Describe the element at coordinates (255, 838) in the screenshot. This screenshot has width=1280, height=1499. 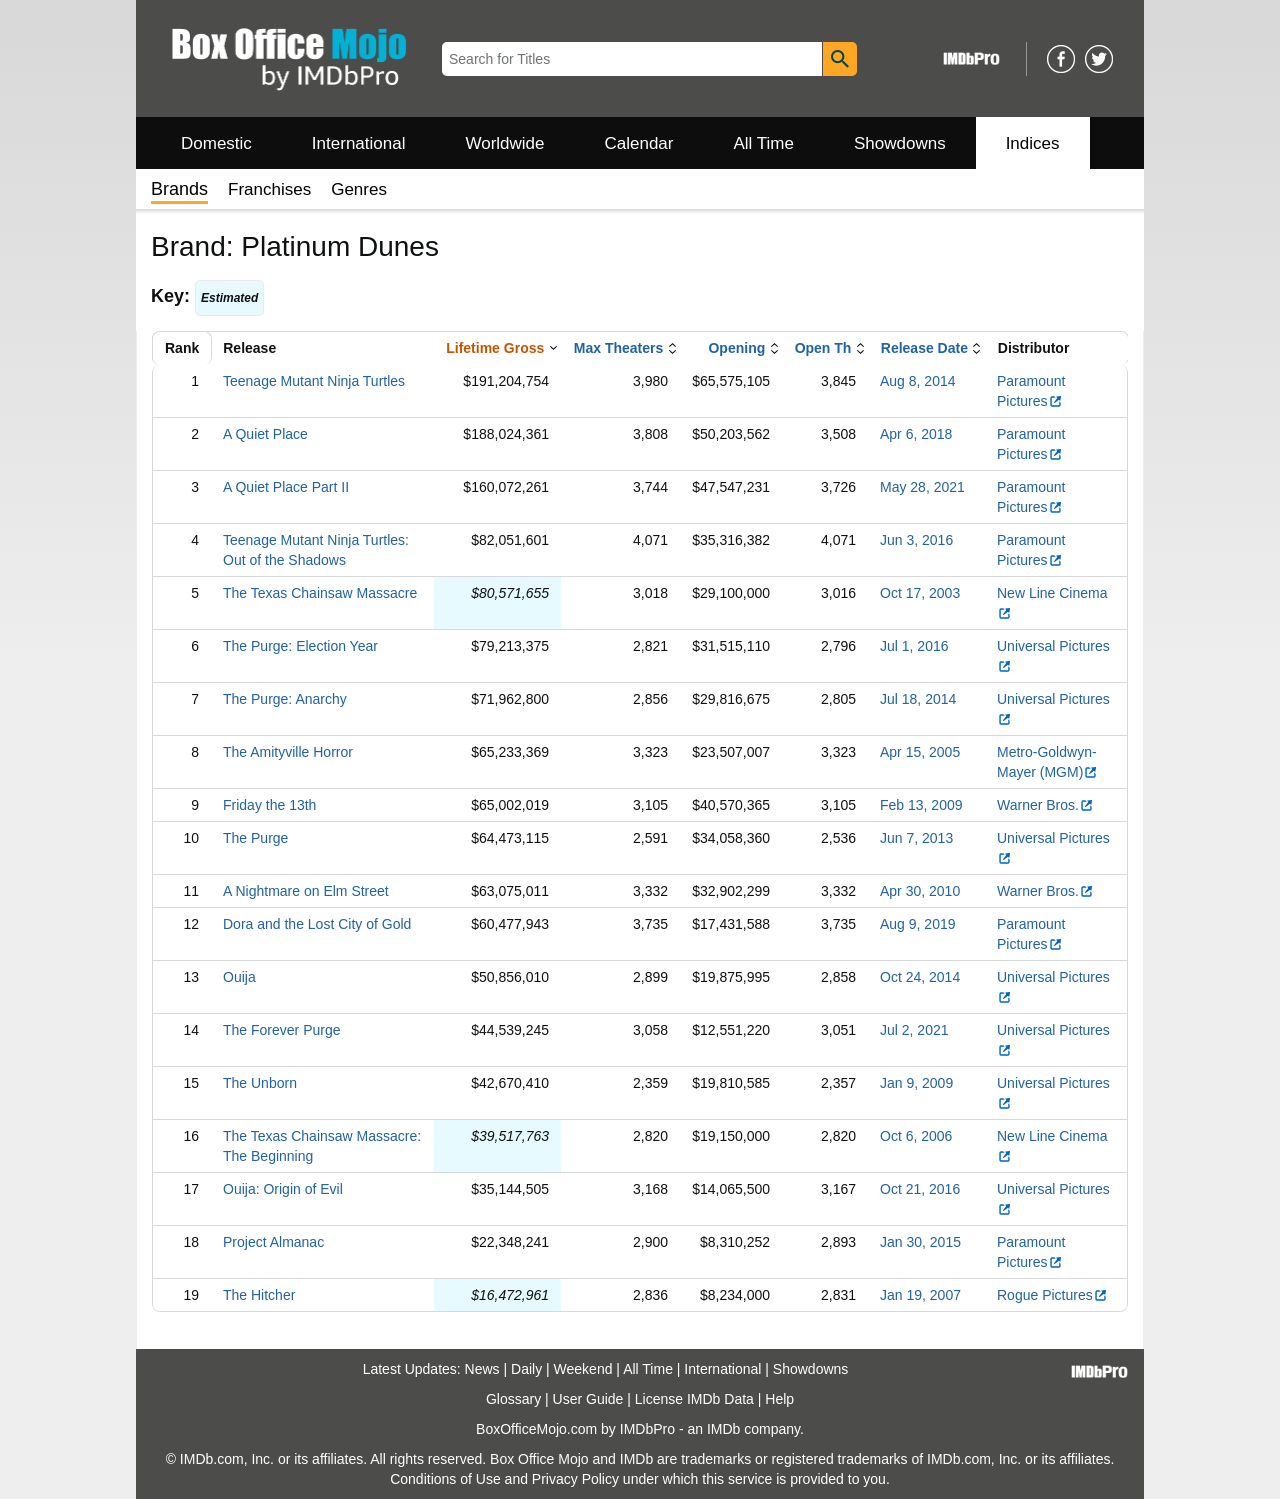
I see `The Purge` at that location.